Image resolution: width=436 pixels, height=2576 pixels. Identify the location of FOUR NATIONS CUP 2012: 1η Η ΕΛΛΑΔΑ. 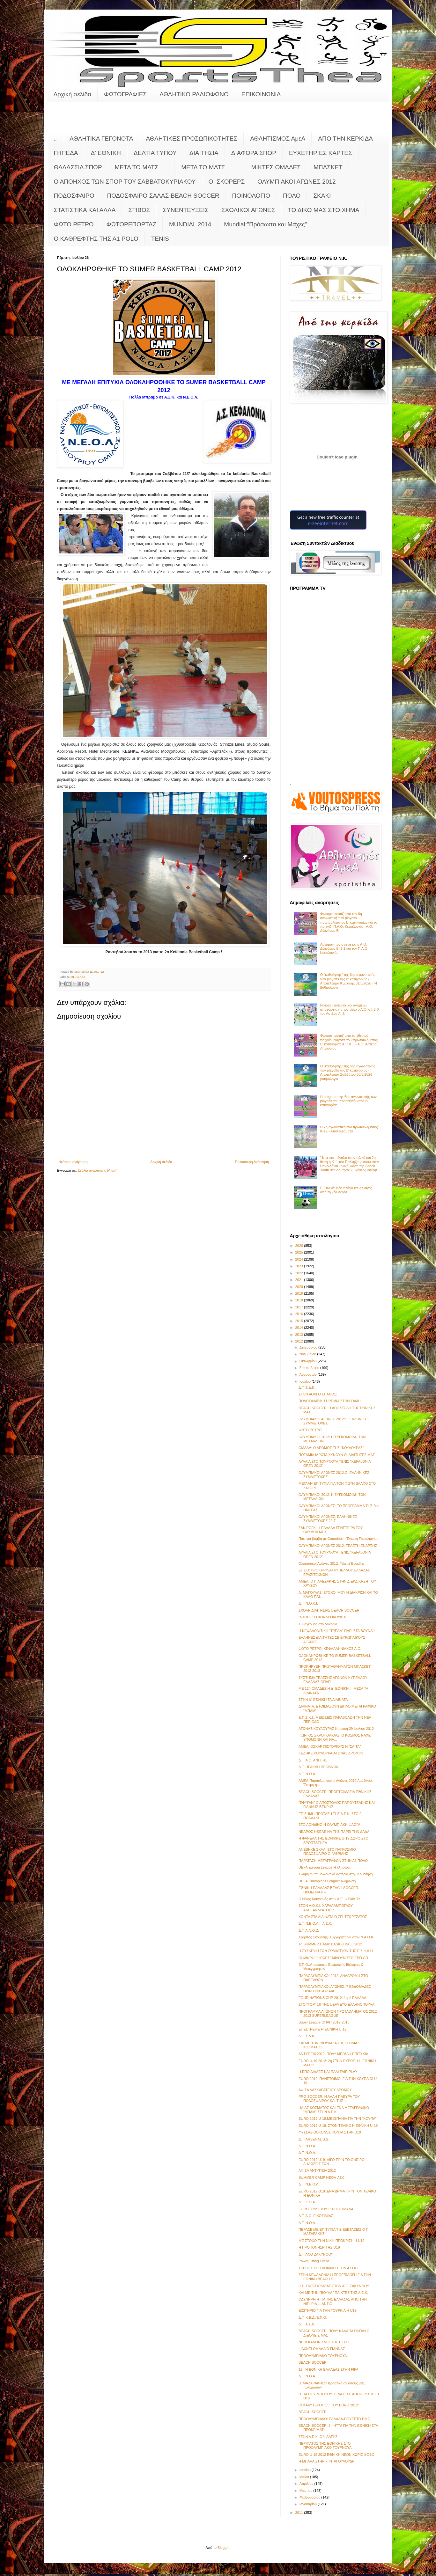
(332, 1998).